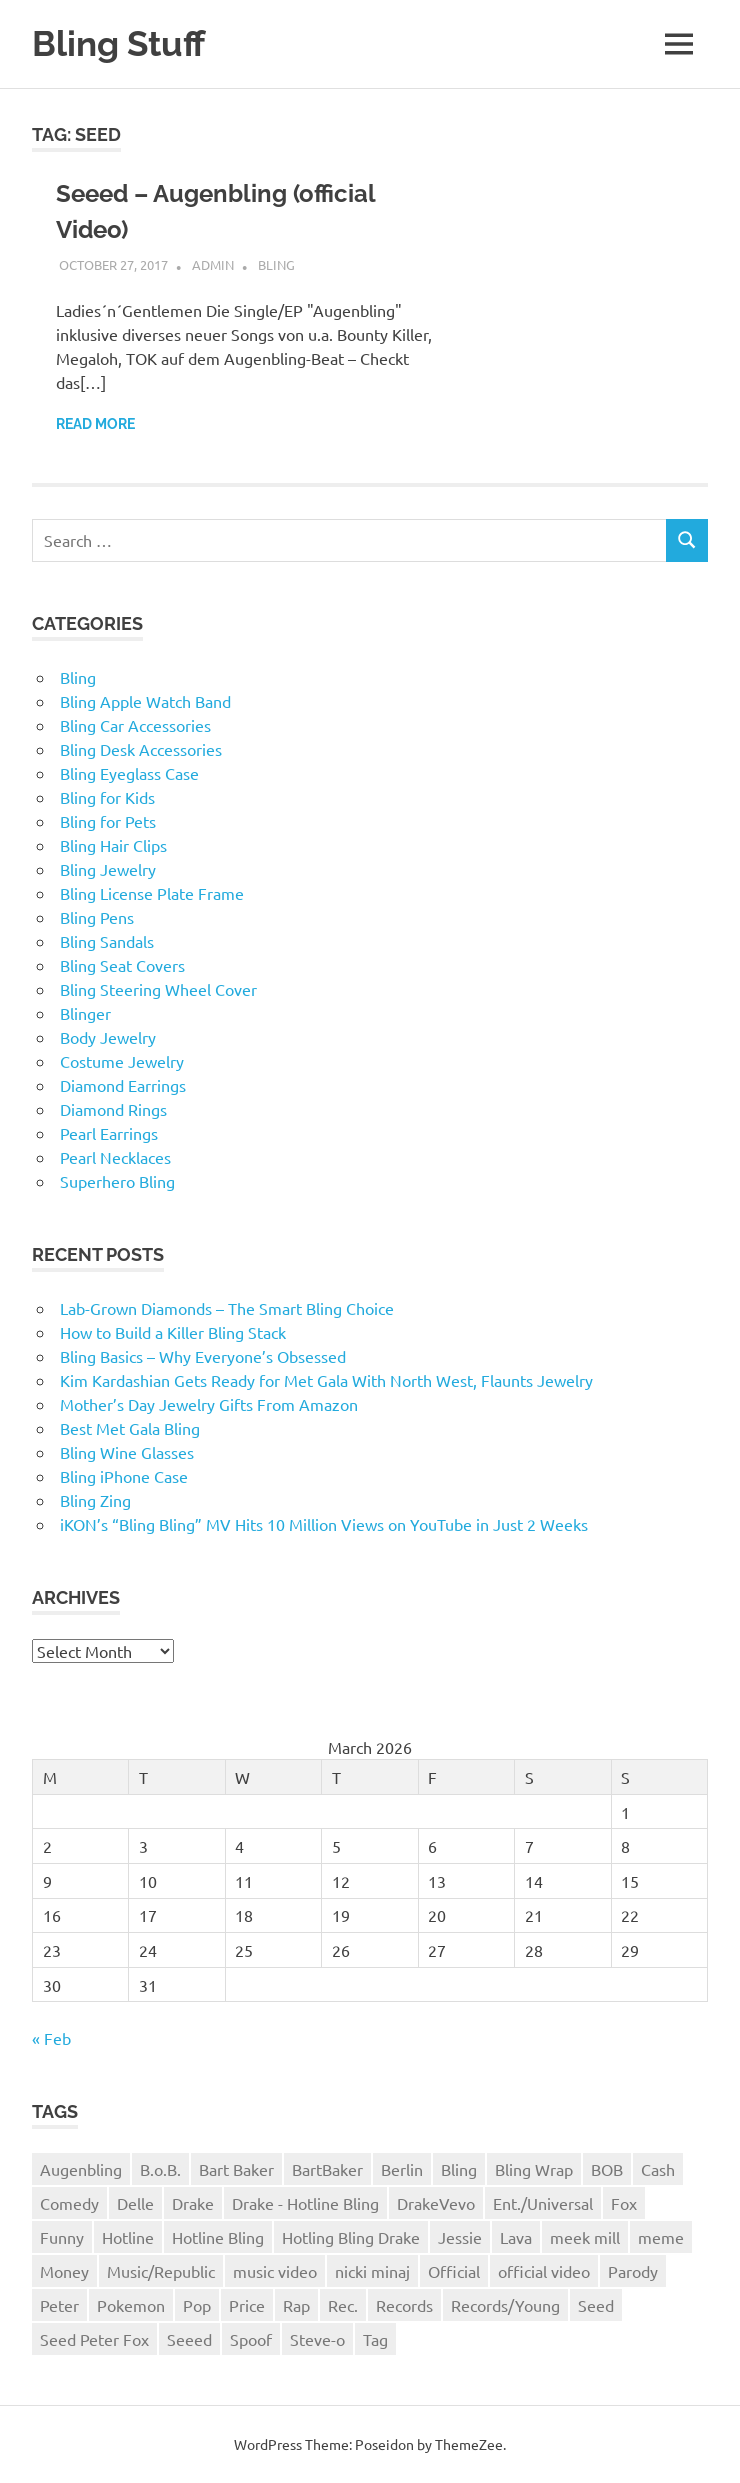 The width and height of the screenshot is (740, 2483). Describe the element at coordinates (95, 1500) in the screenshot. I see `Bling Zing` at that location.